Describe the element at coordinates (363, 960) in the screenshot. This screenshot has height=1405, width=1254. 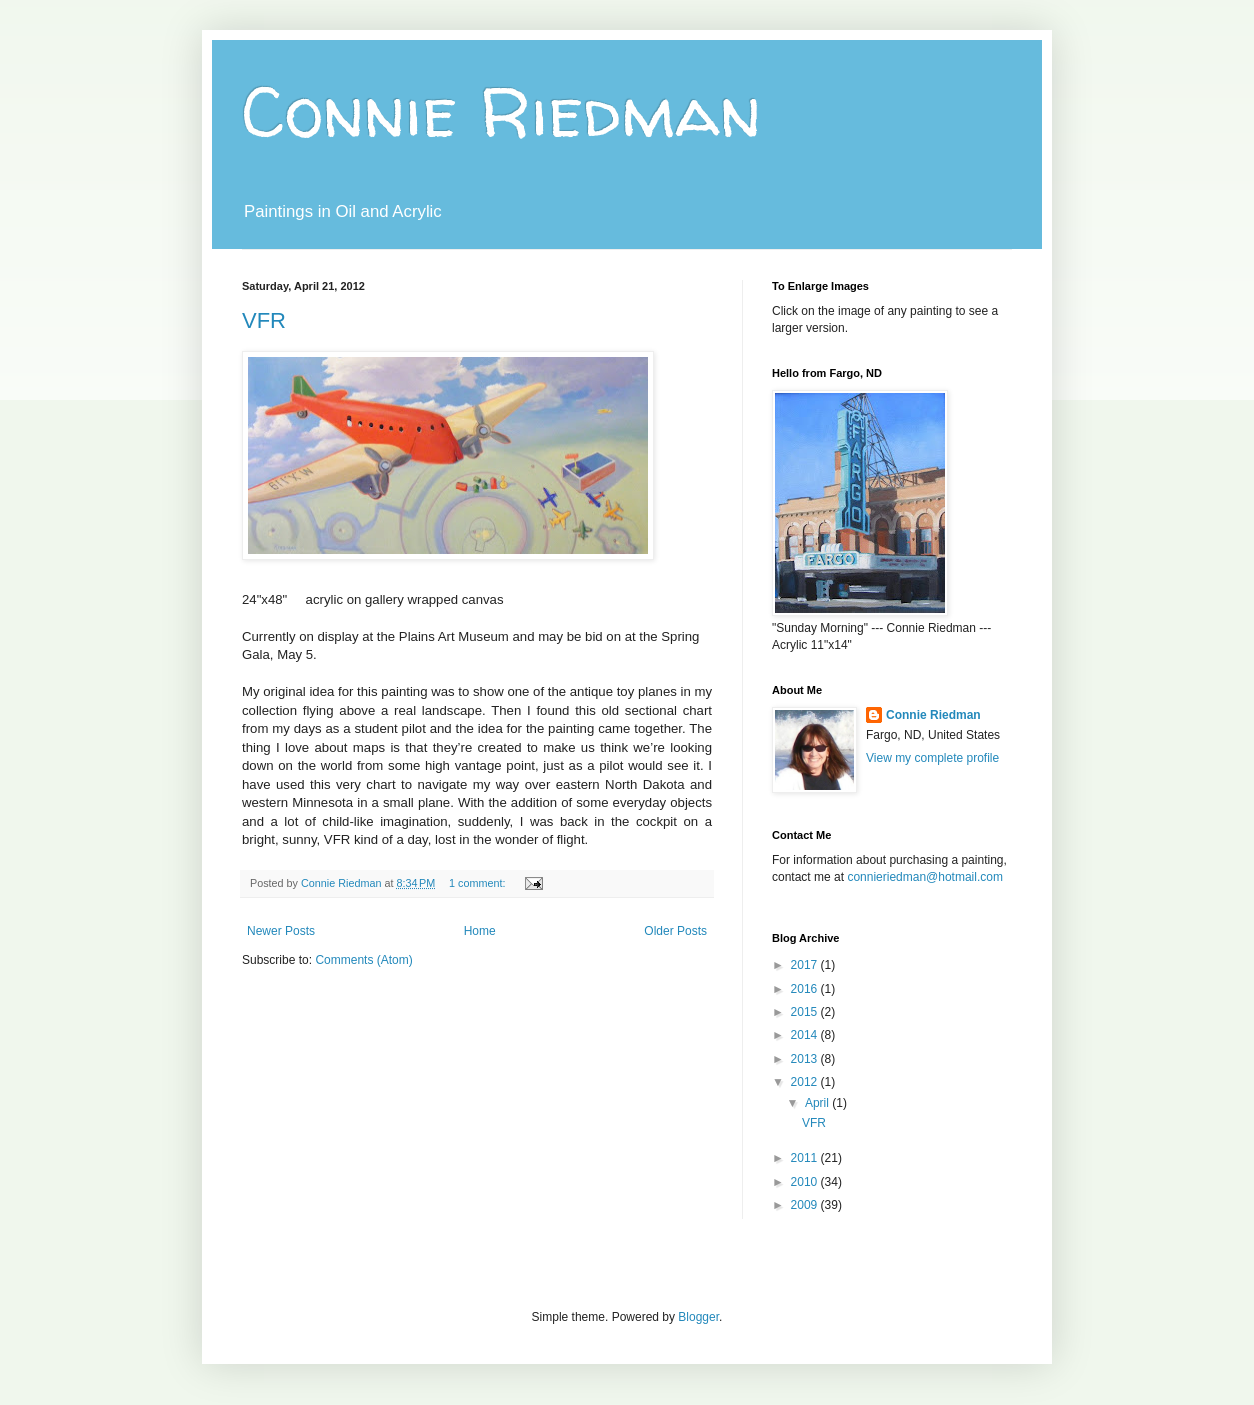
I see `Comments (Atom)` at that location.